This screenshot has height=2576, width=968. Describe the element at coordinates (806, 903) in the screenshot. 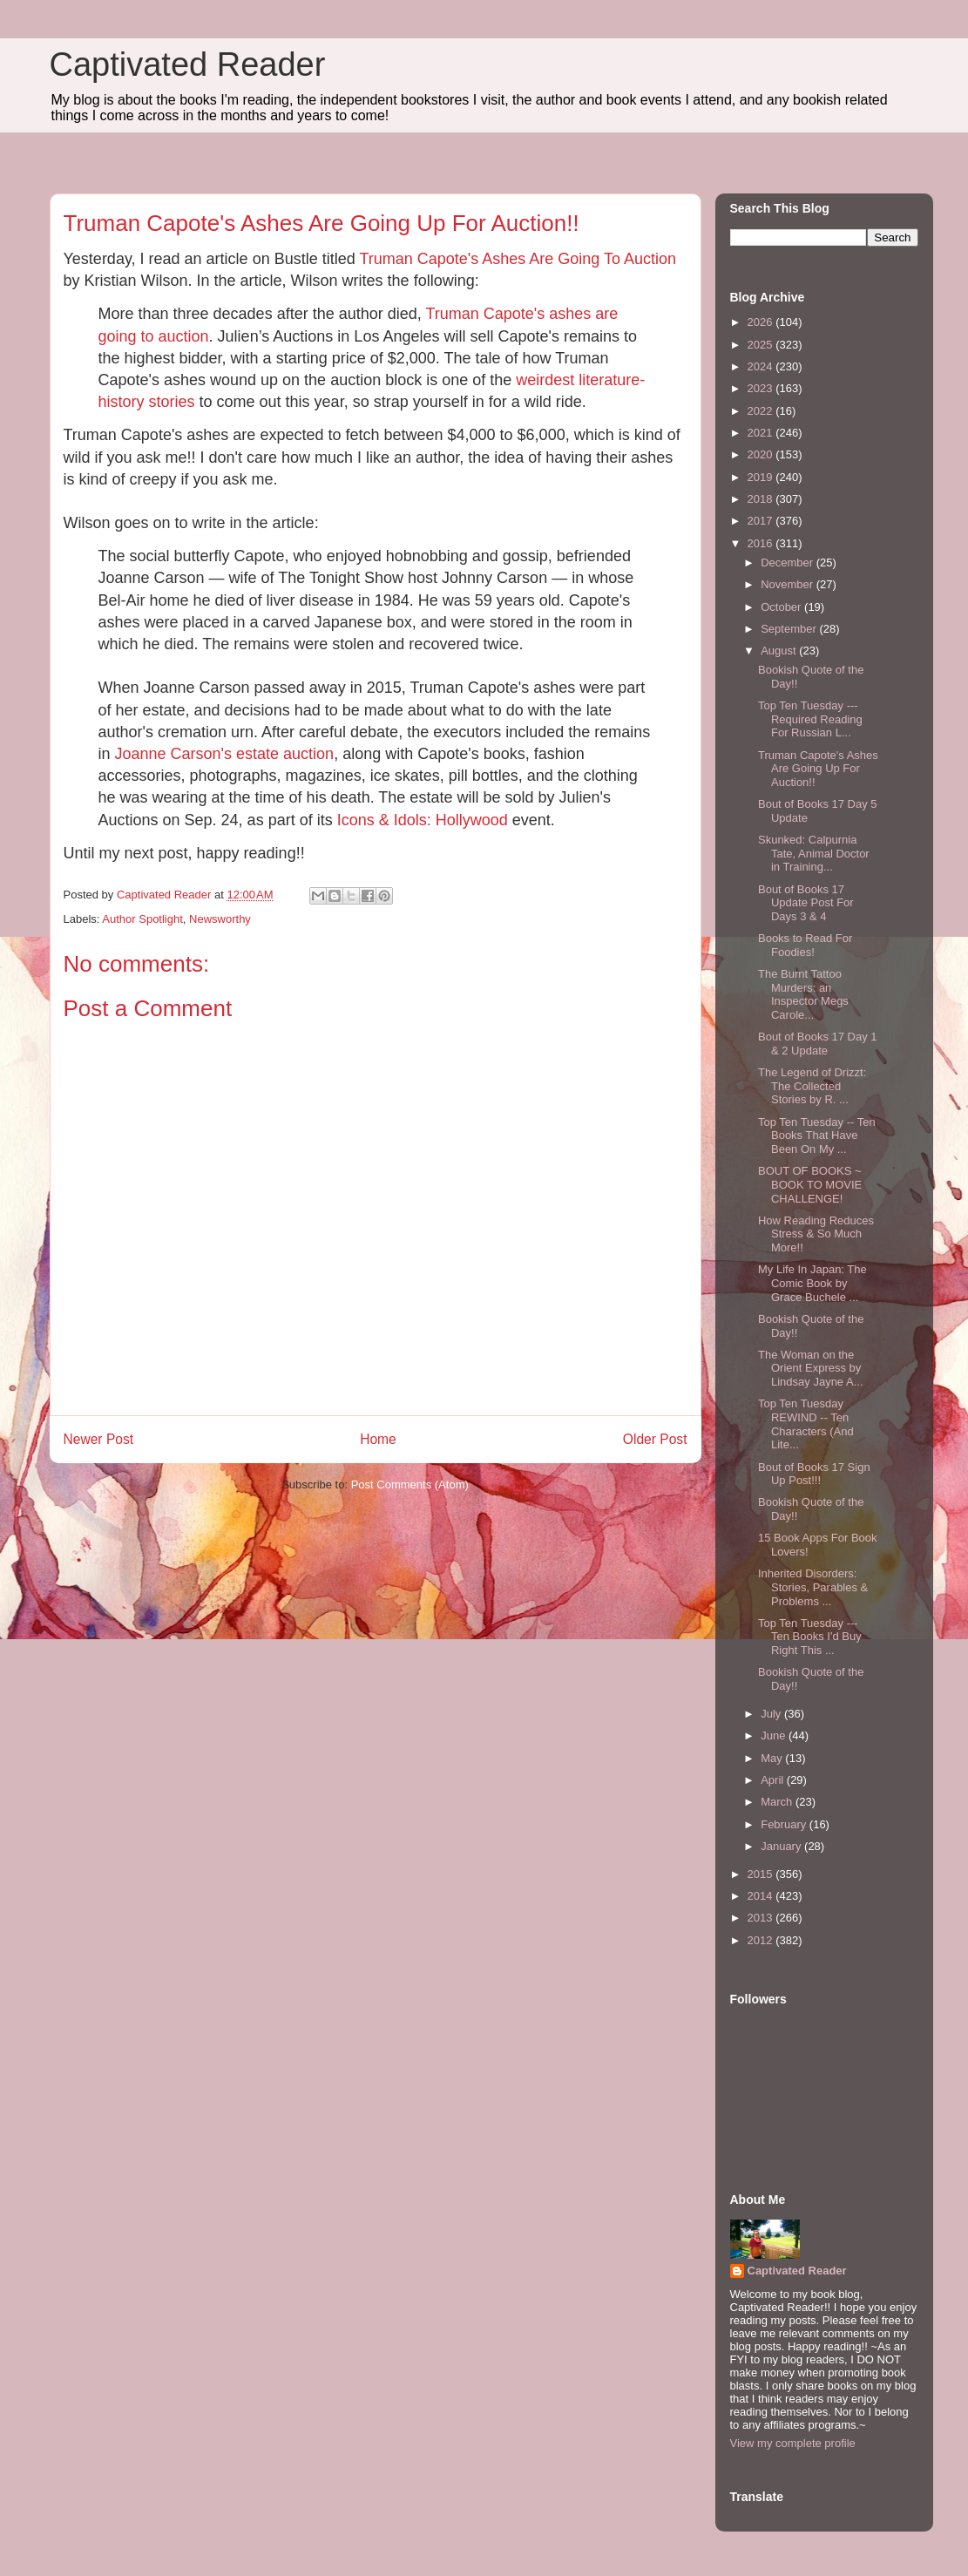

I see `Bout of Books 17 Update Post For Days 3 & 4` at that location.